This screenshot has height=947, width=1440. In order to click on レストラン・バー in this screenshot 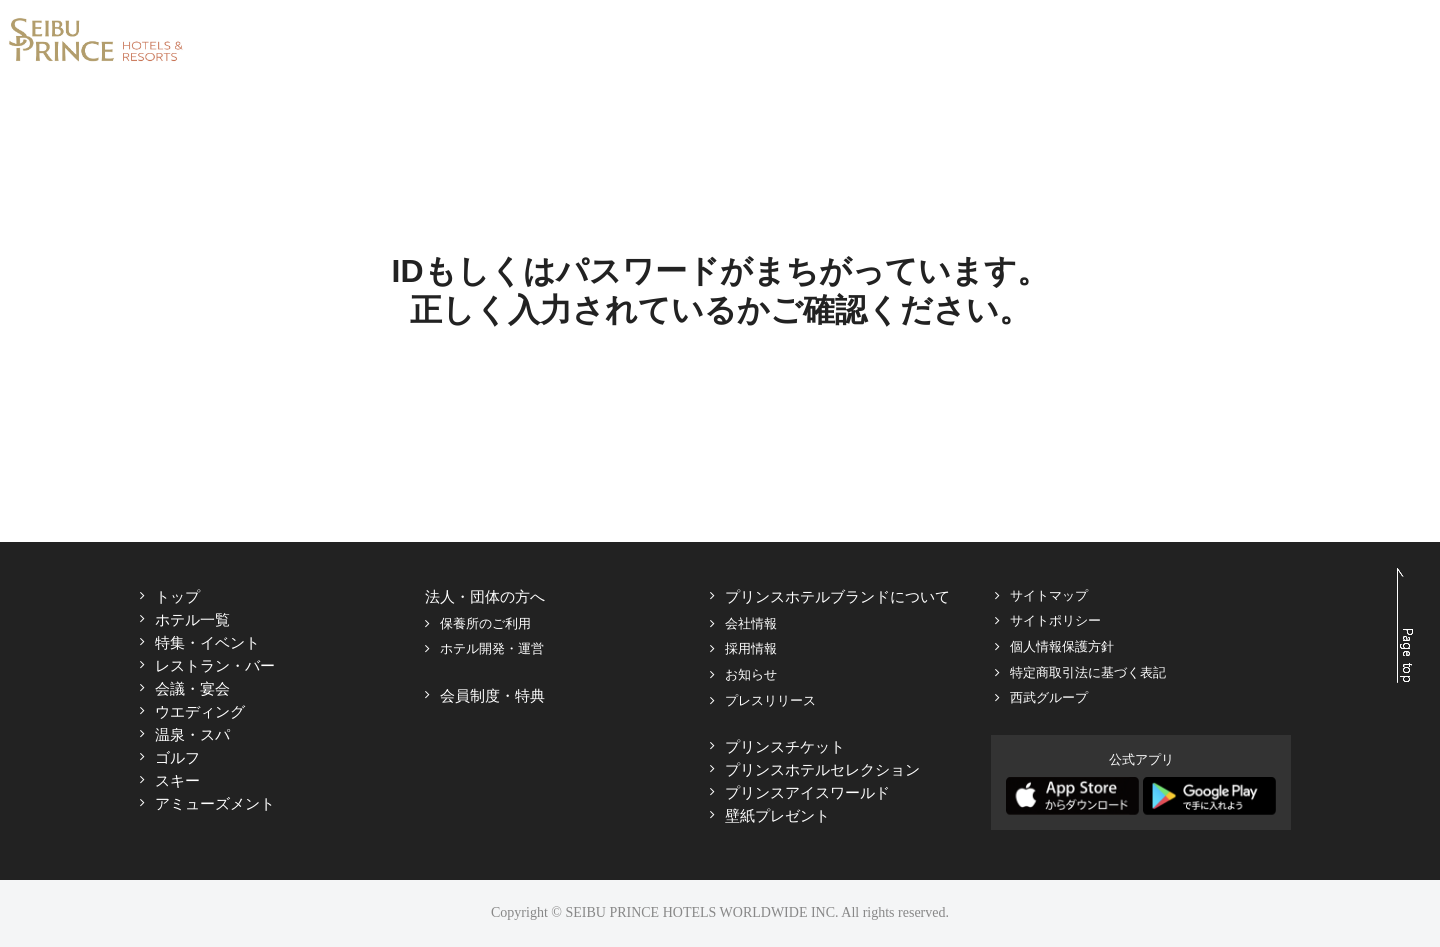, I will do `click(215, 665)`.